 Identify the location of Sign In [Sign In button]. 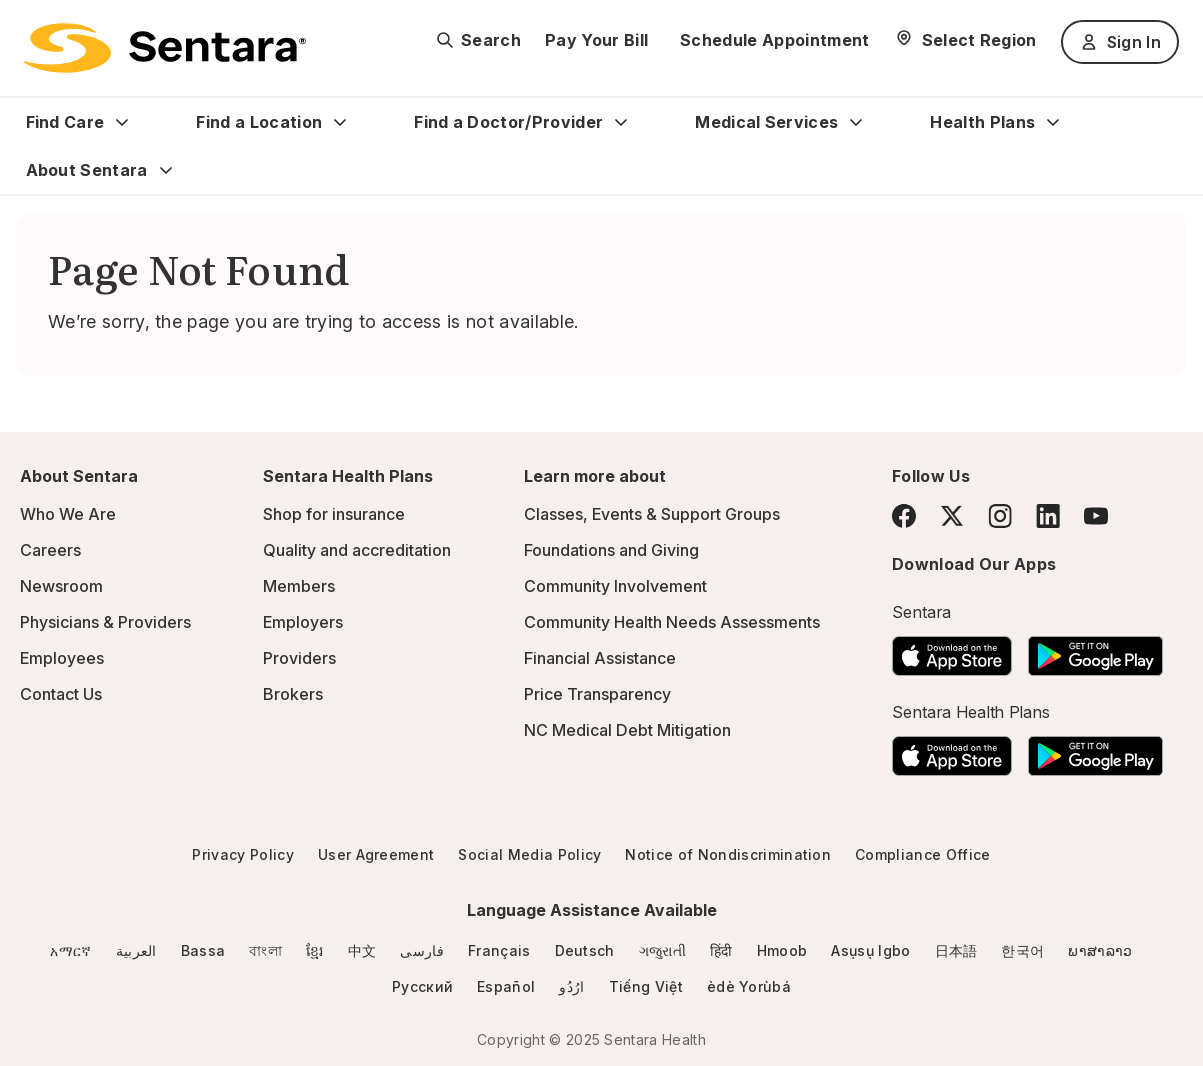
(1120, 42).